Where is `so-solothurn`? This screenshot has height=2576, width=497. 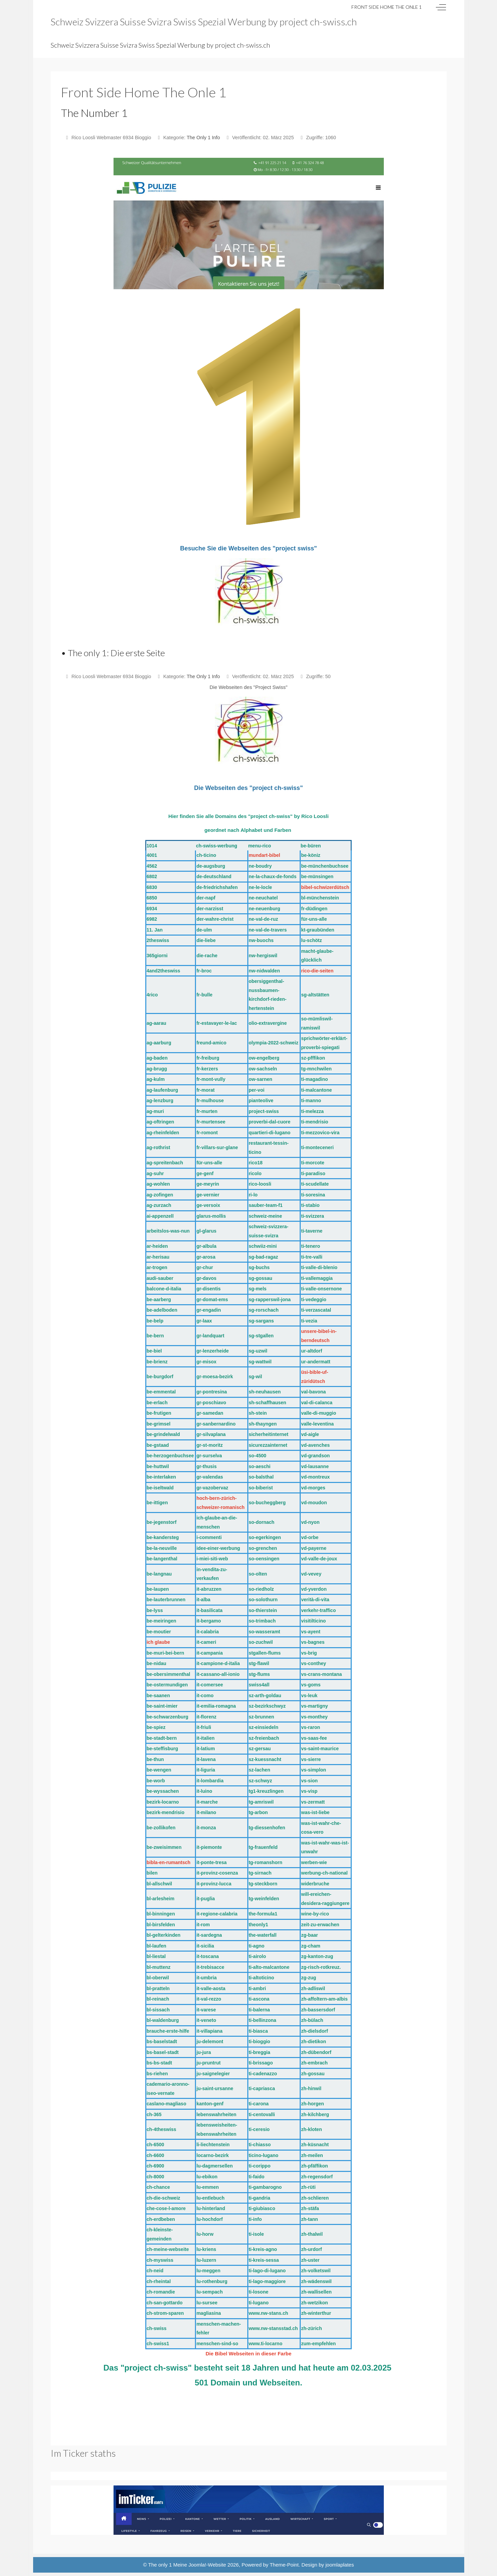 so-solothurn is located at coordinates (263, 1599).